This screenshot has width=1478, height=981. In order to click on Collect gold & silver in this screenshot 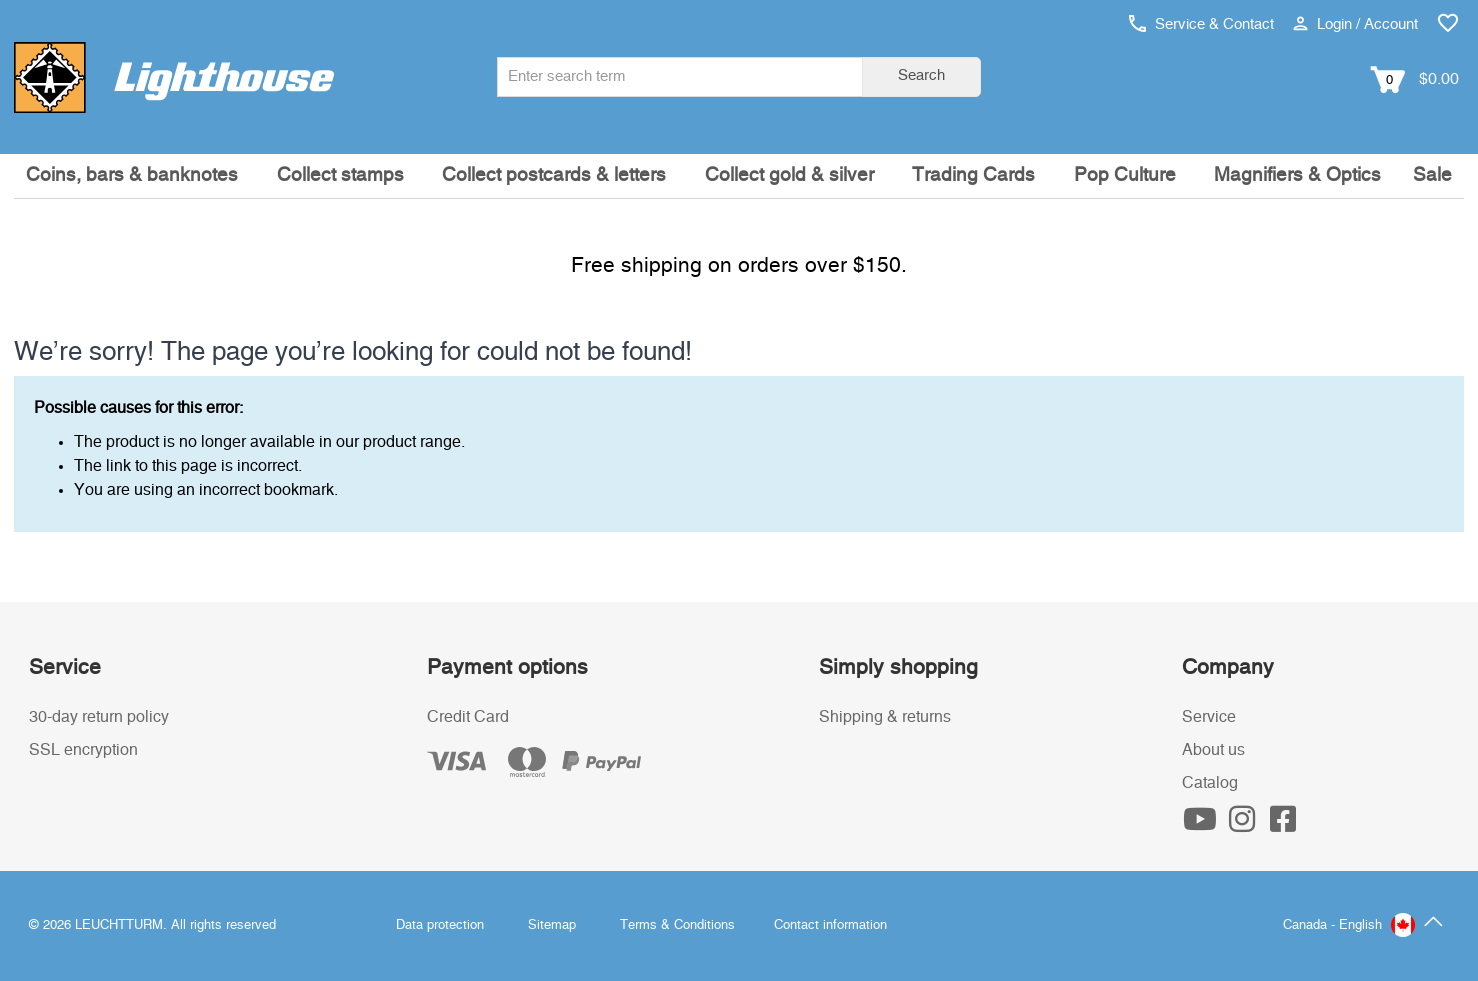, I will do `click(789, 175)`.